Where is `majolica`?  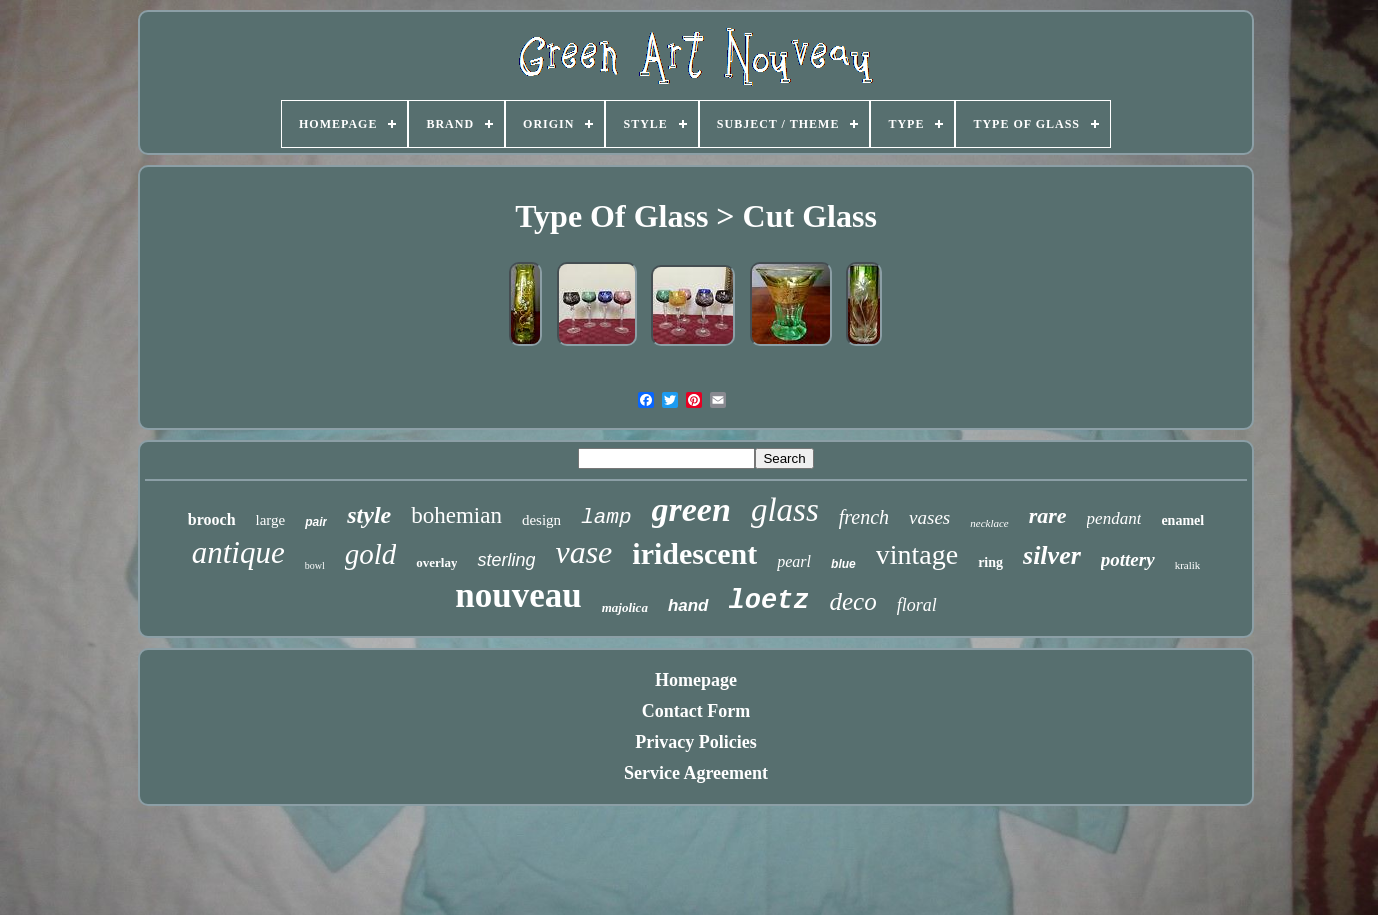 majolica is located at coordinates (625, 607).